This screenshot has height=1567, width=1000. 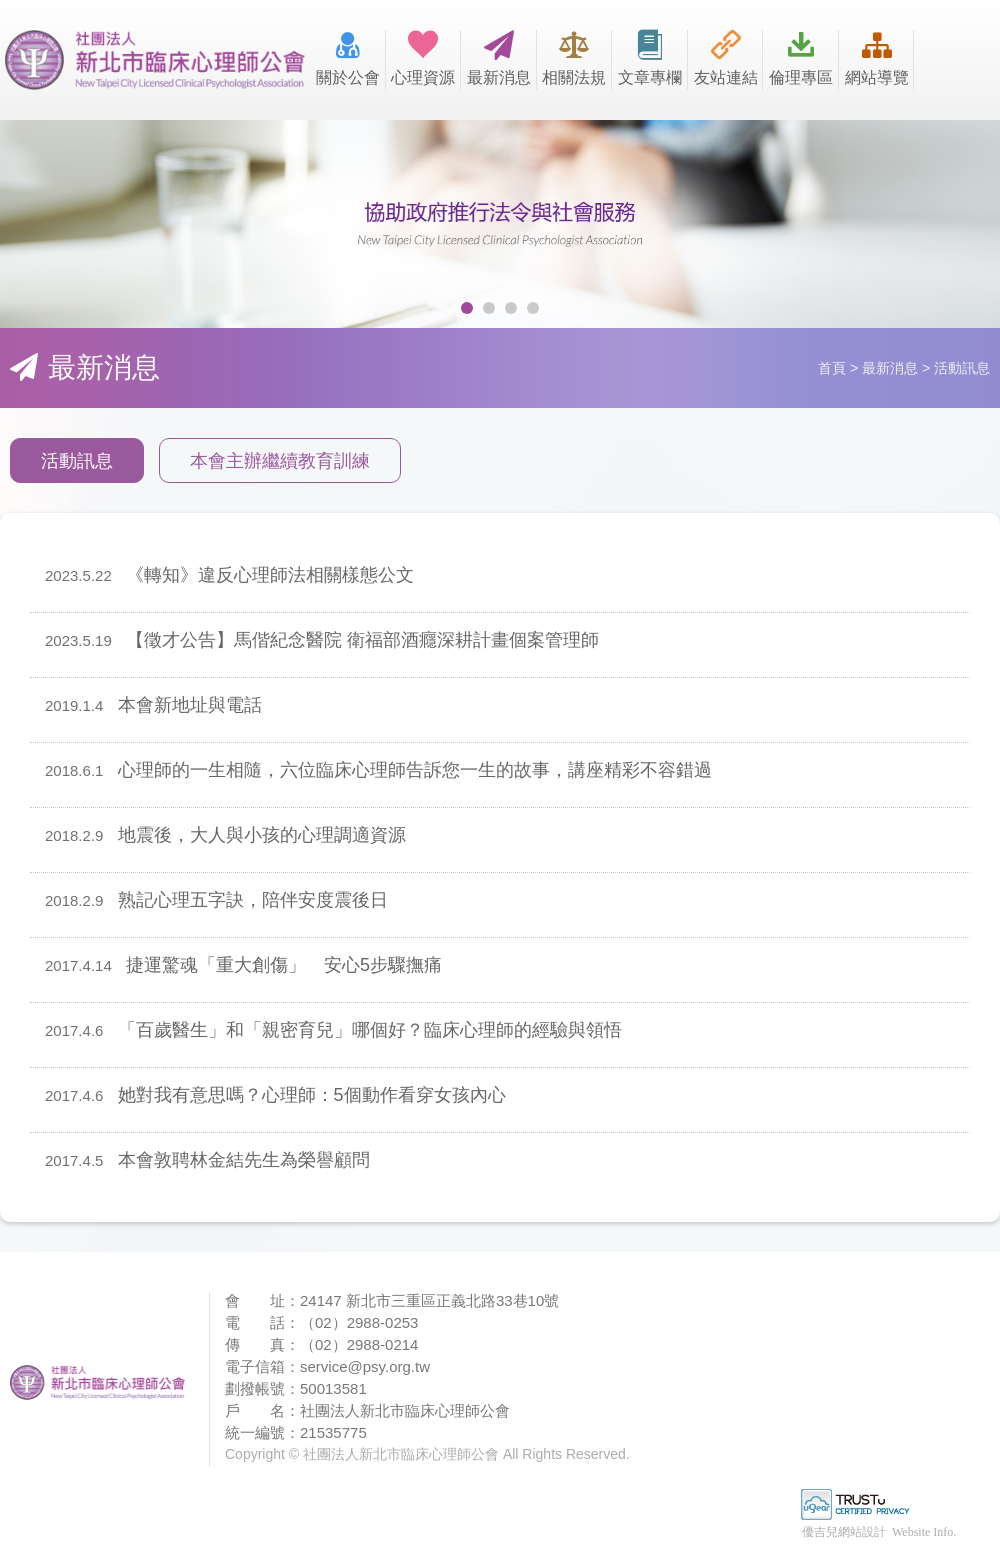 I want to click on 心理資源, so click(x=424, y=58).